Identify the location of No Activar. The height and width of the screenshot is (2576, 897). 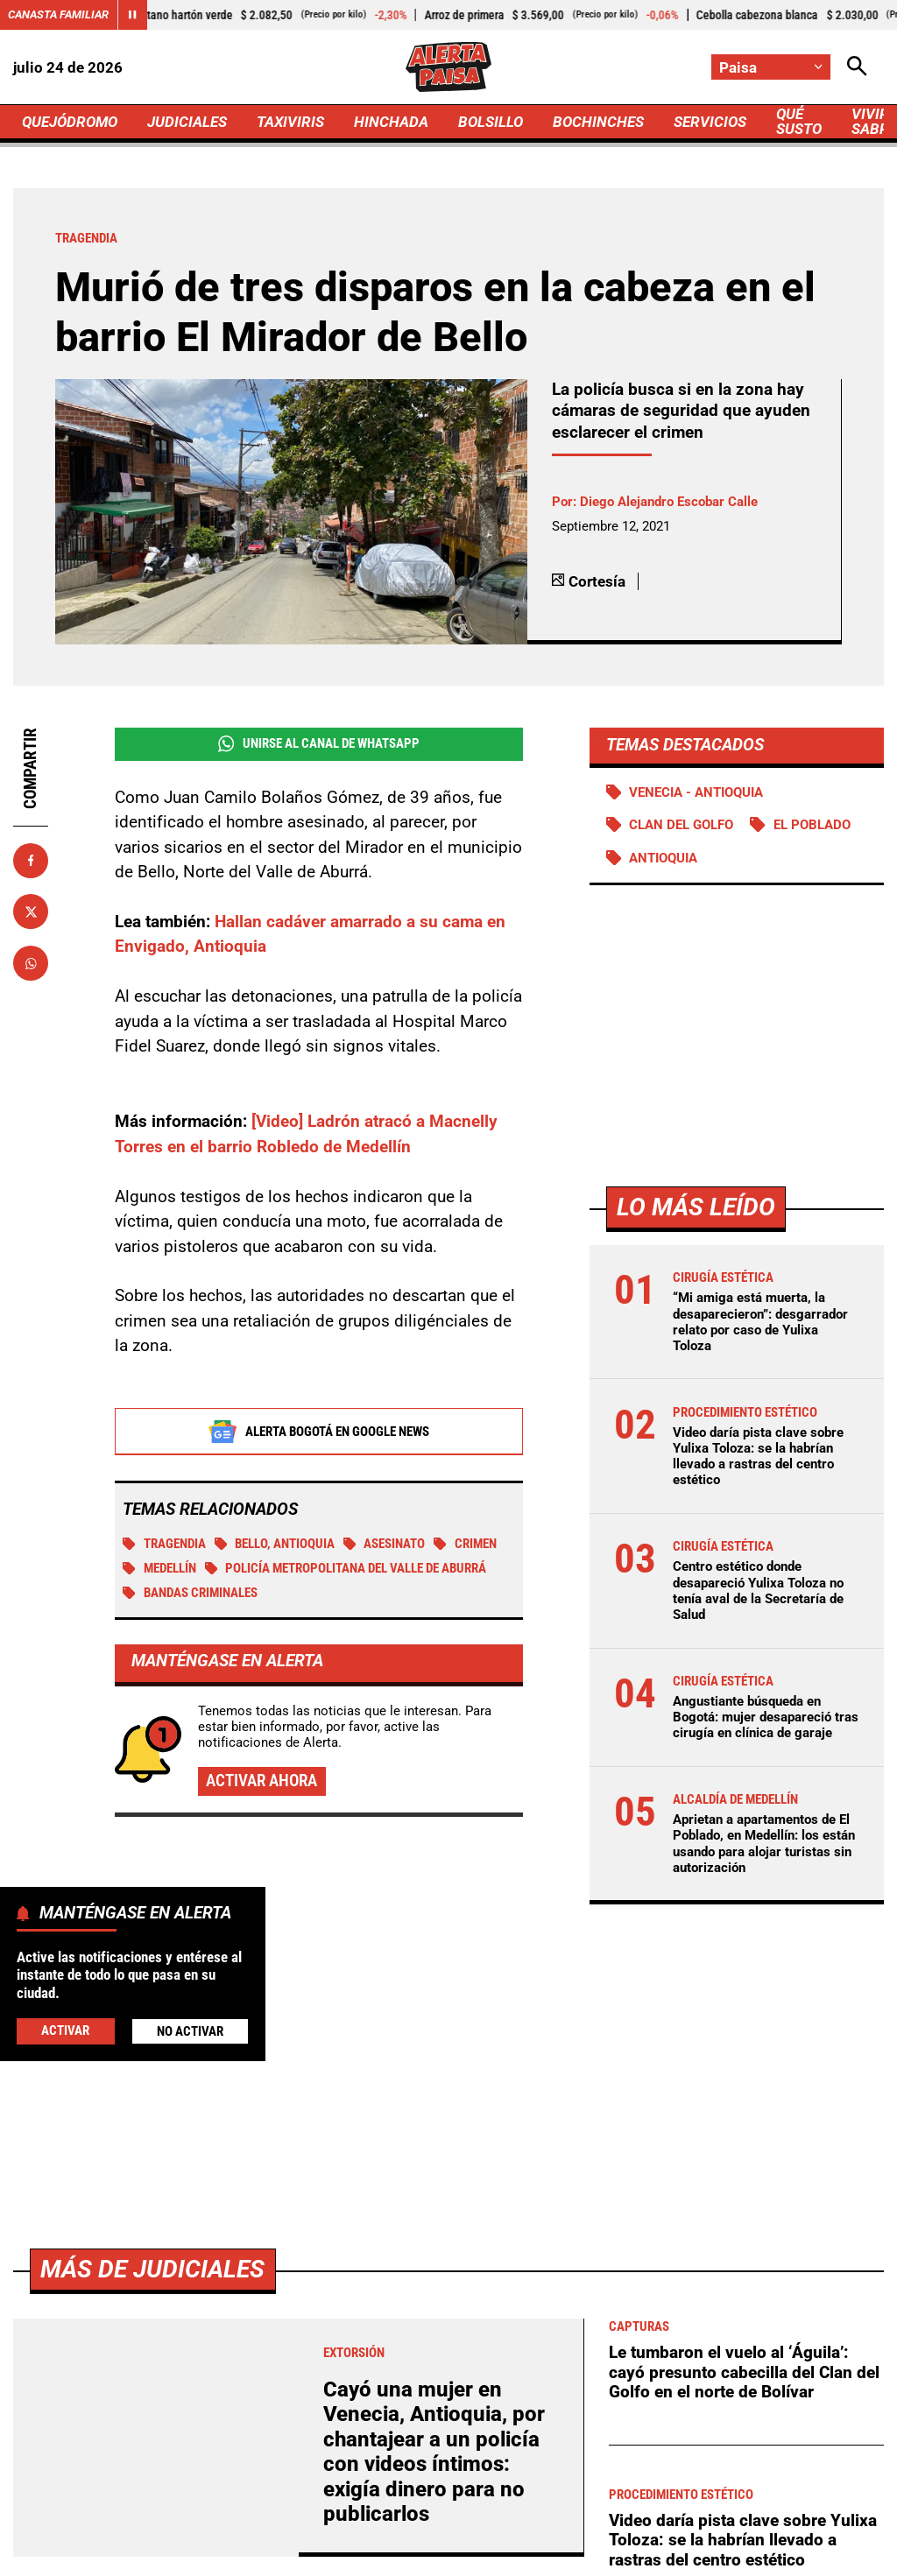
(190, 2031).